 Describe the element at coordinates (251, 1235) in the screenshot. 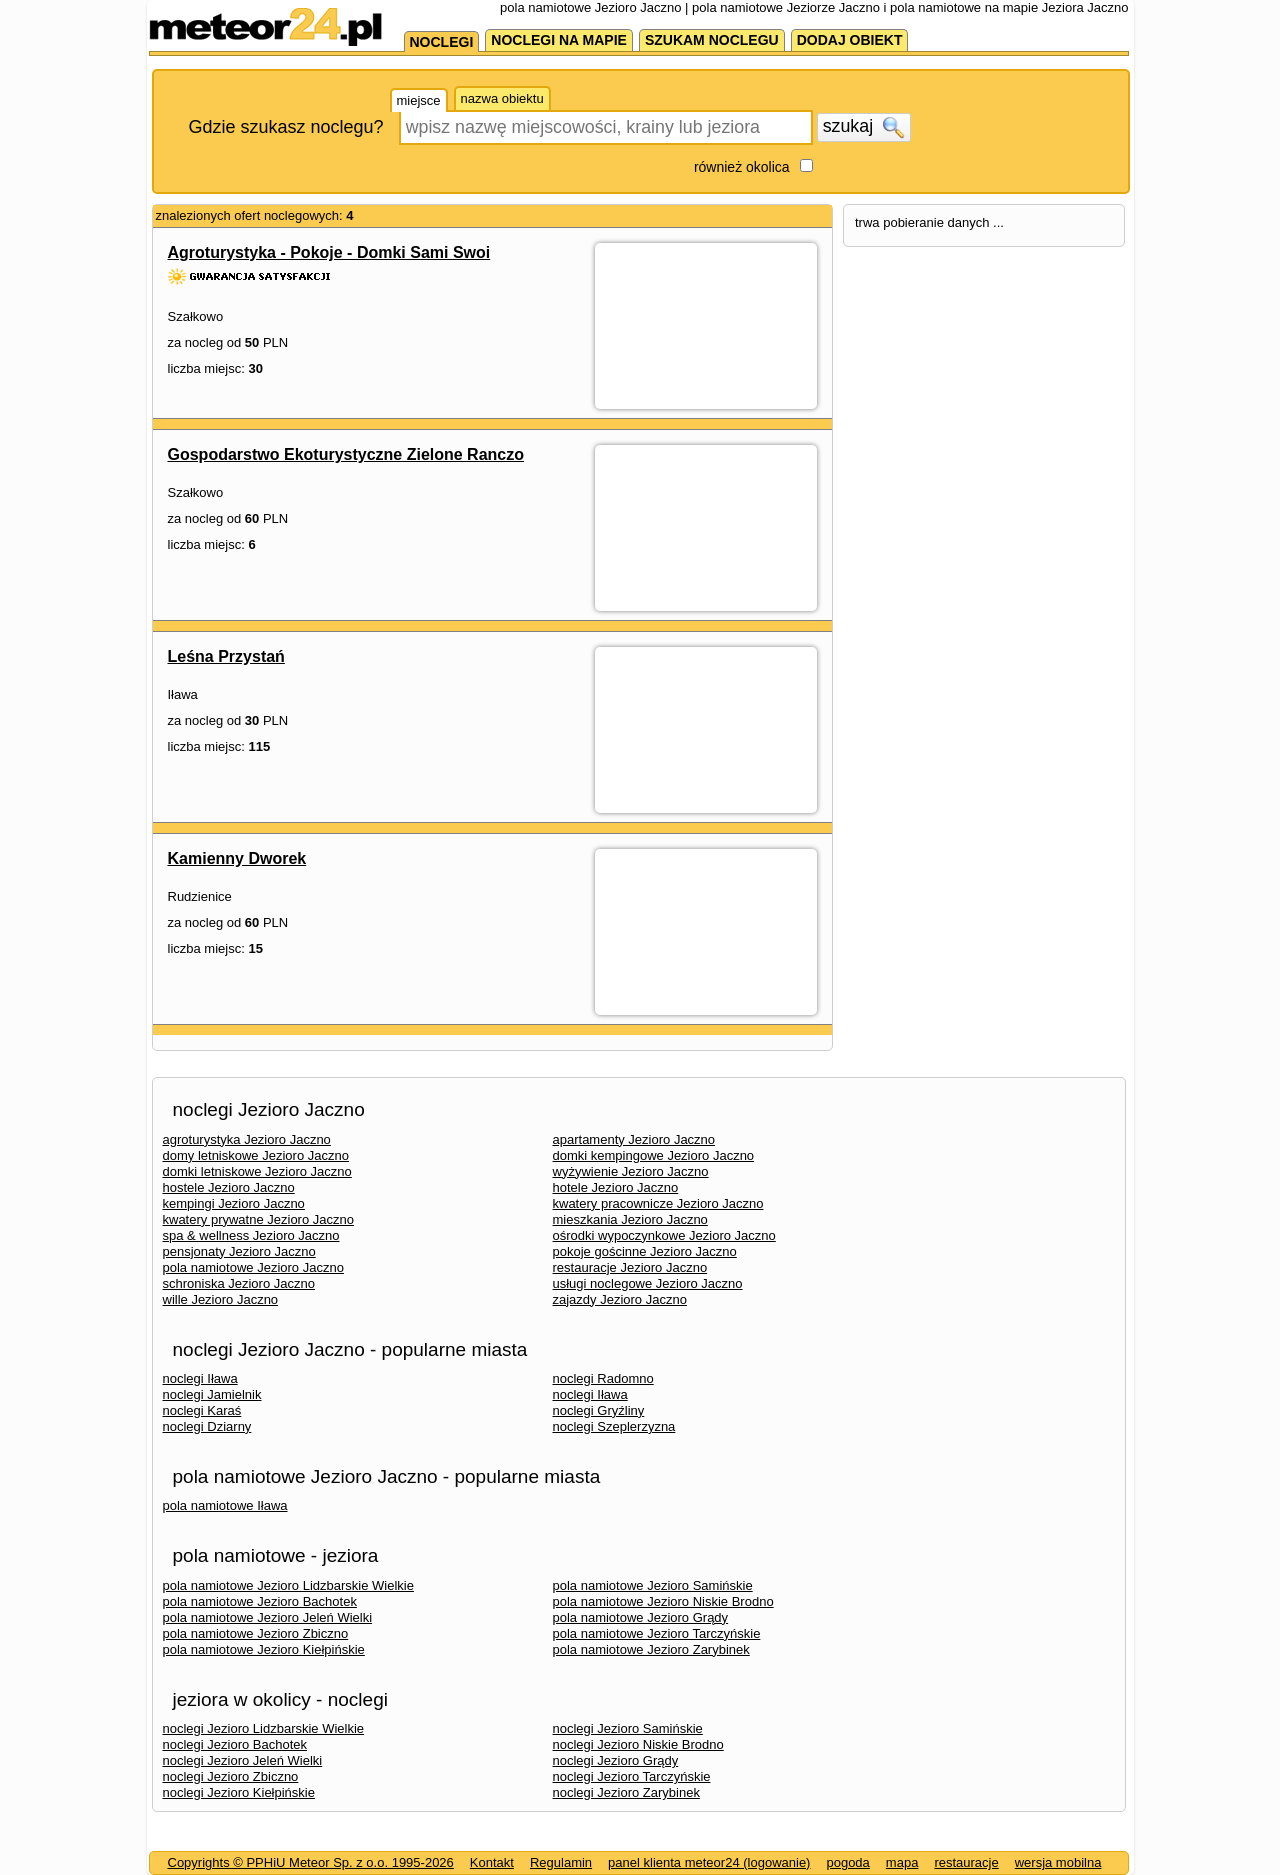

I see `spa & wellness Jezioro Jaczno` at that location.